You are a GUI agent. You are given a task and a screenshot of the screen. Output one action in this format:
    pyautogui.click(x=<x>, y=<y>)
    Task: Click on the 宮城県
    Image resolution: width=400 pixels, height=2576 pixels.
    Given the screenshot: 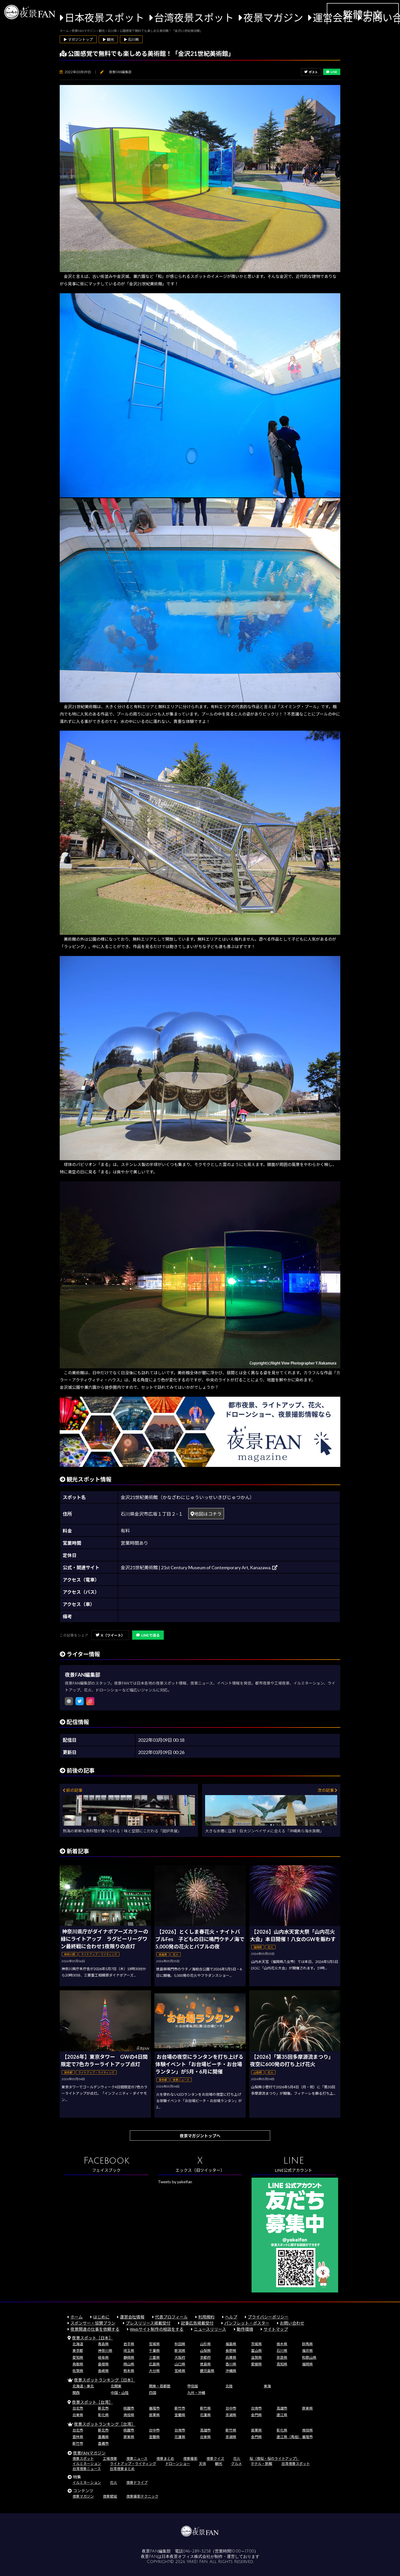 What is the action you would take?
    pyautogui.click(x=154, y=2344)
    